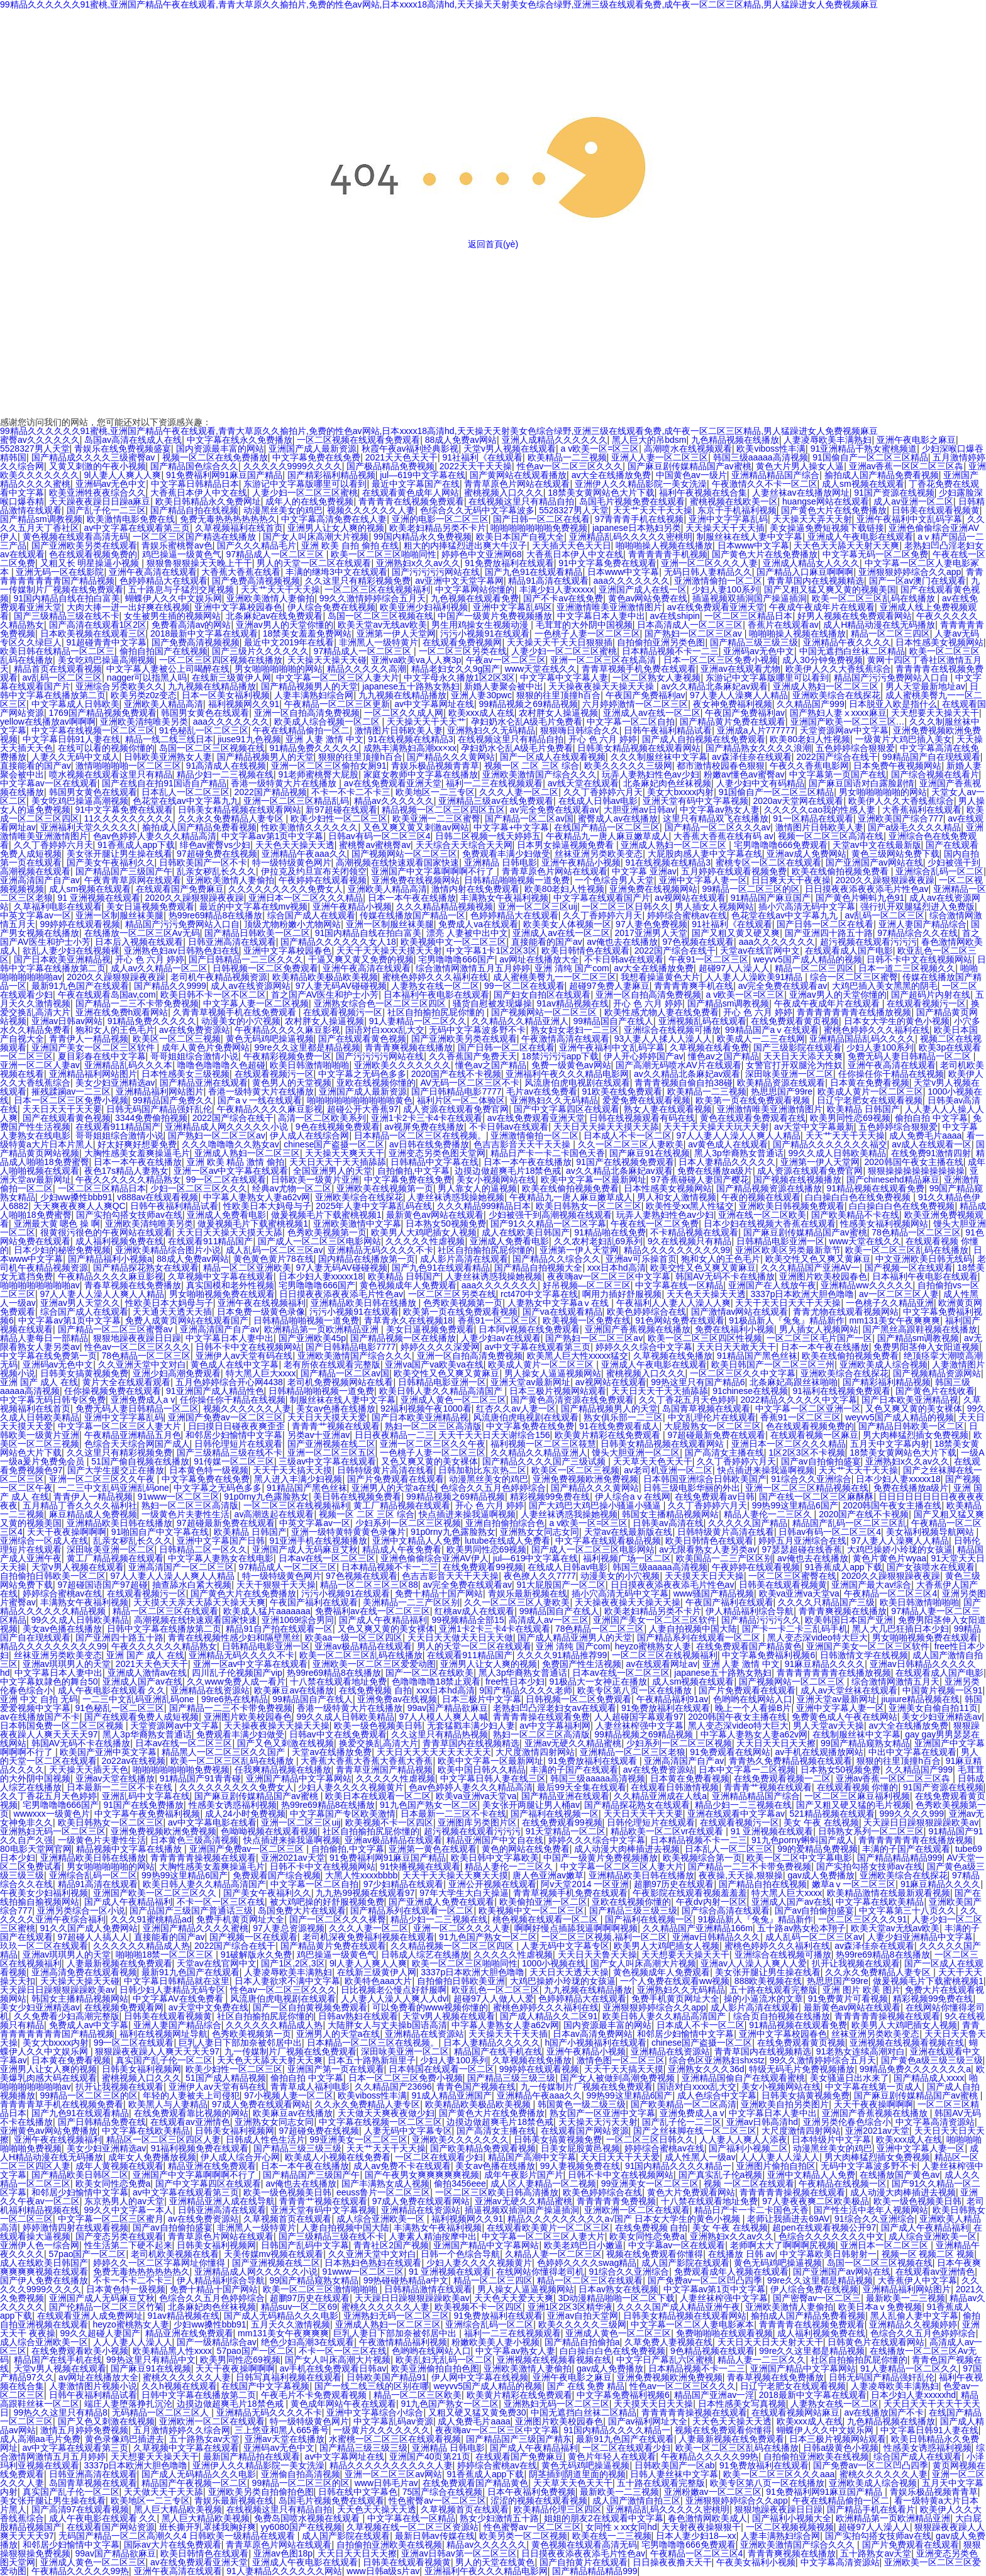  I want to click on 大屁股肉感人妻中文字幕在线, so click(705, 854).